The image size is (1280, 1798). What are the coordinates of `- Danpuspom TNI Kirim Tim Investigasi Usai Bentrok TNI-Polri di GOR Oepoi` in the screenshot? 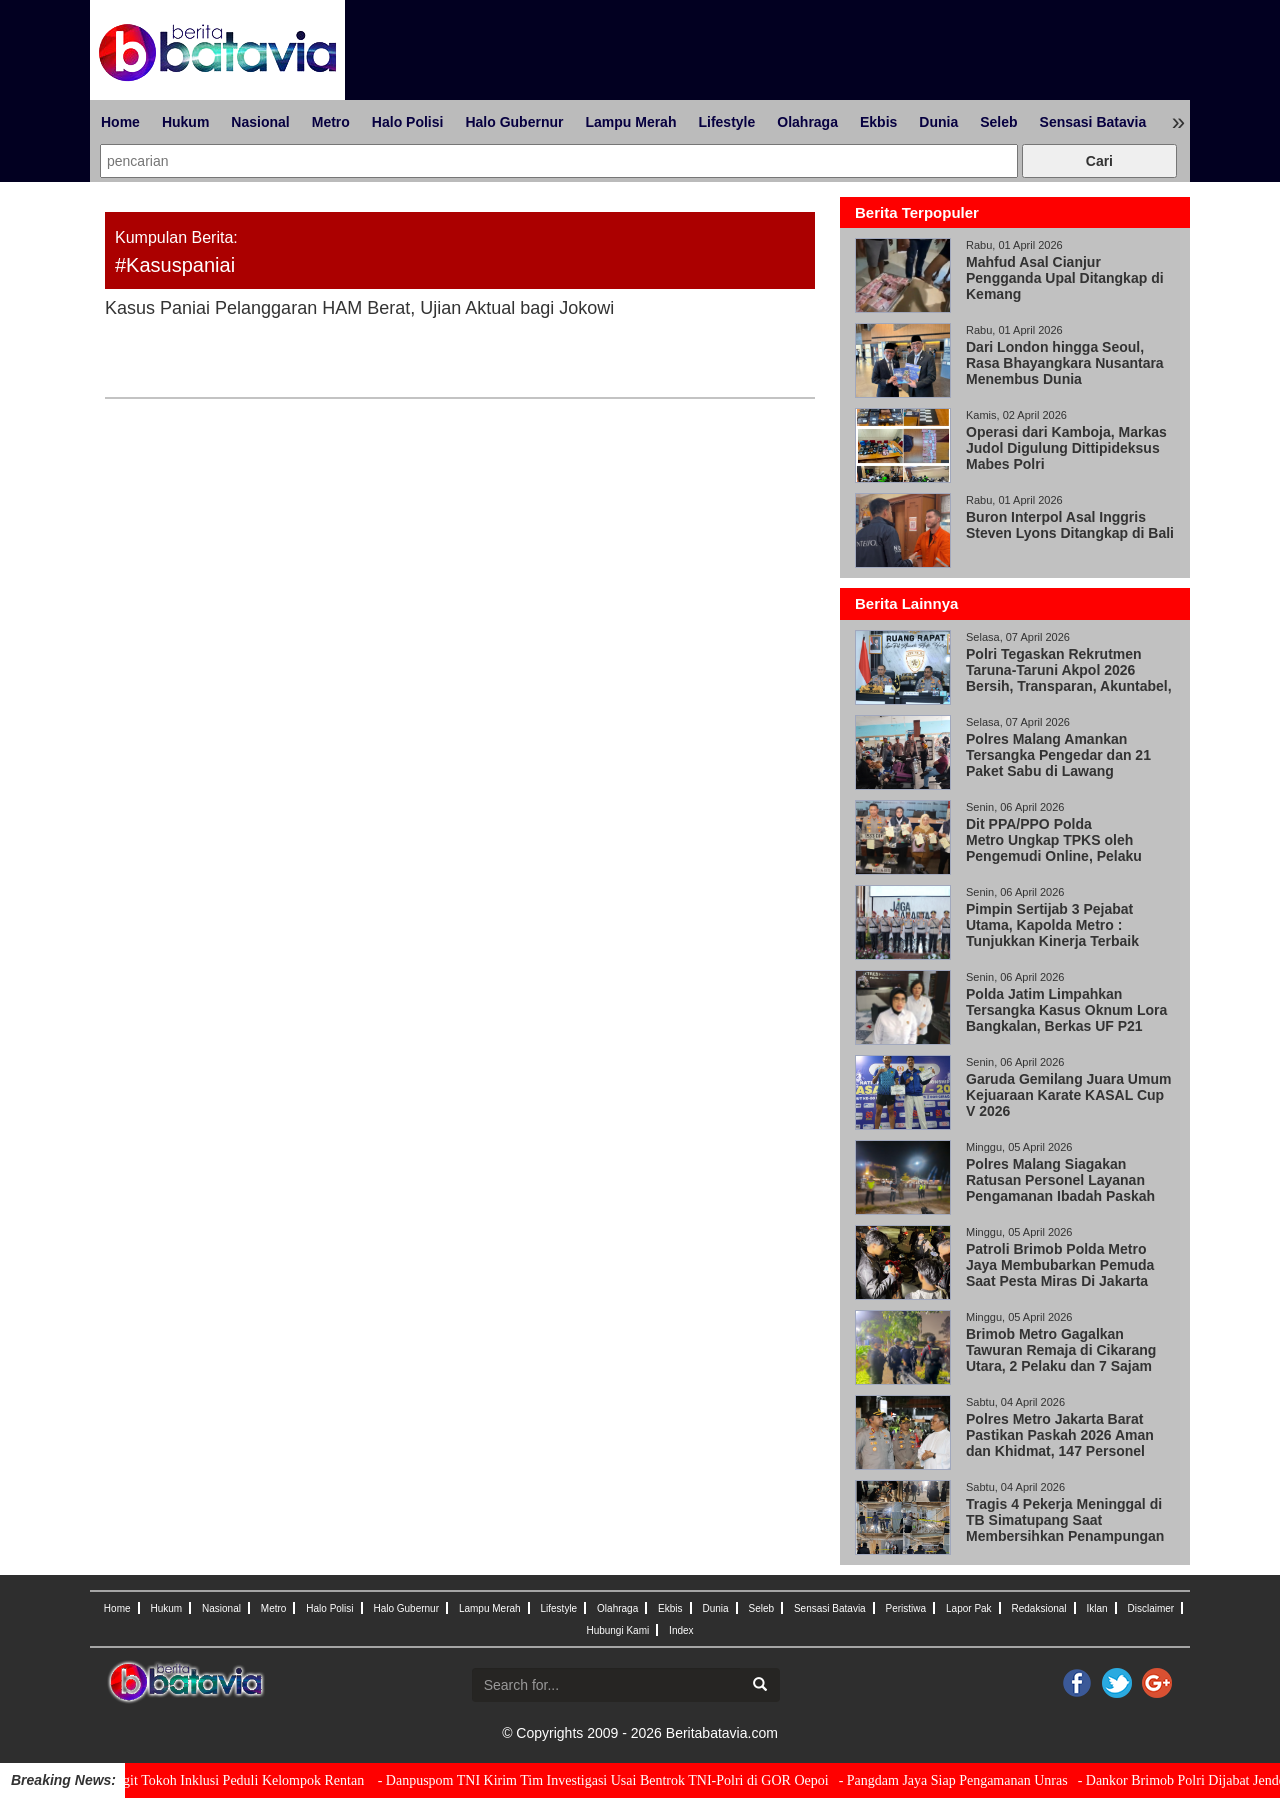 It's located at (623, 1780).